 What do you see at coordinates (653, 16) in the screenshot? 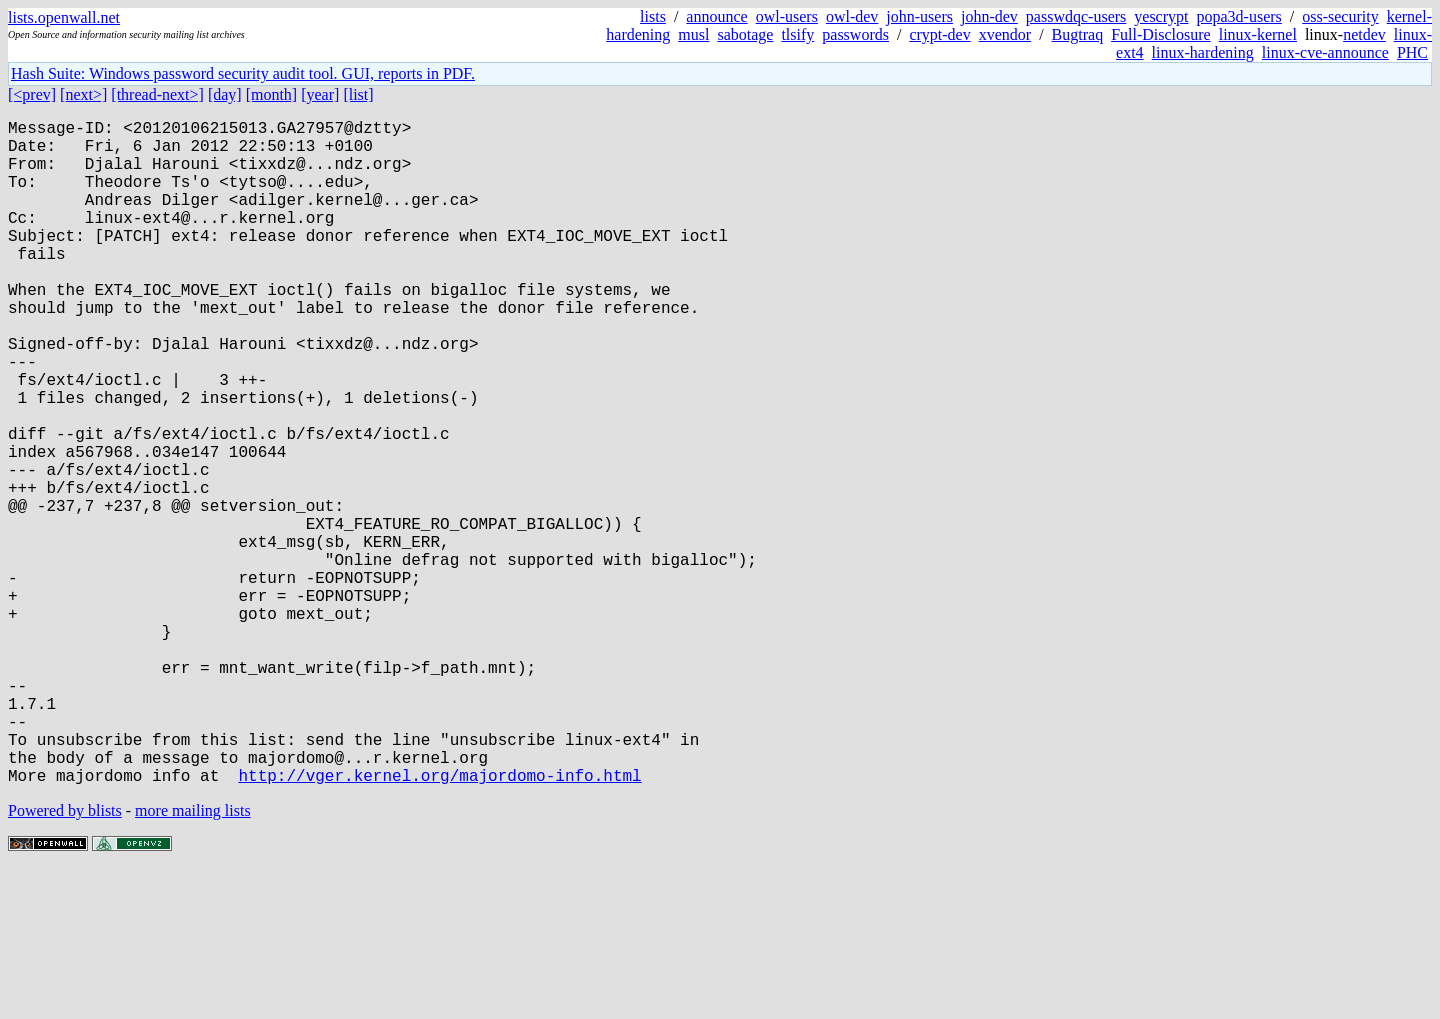
I see `lists` at bounding box center [653, 16].